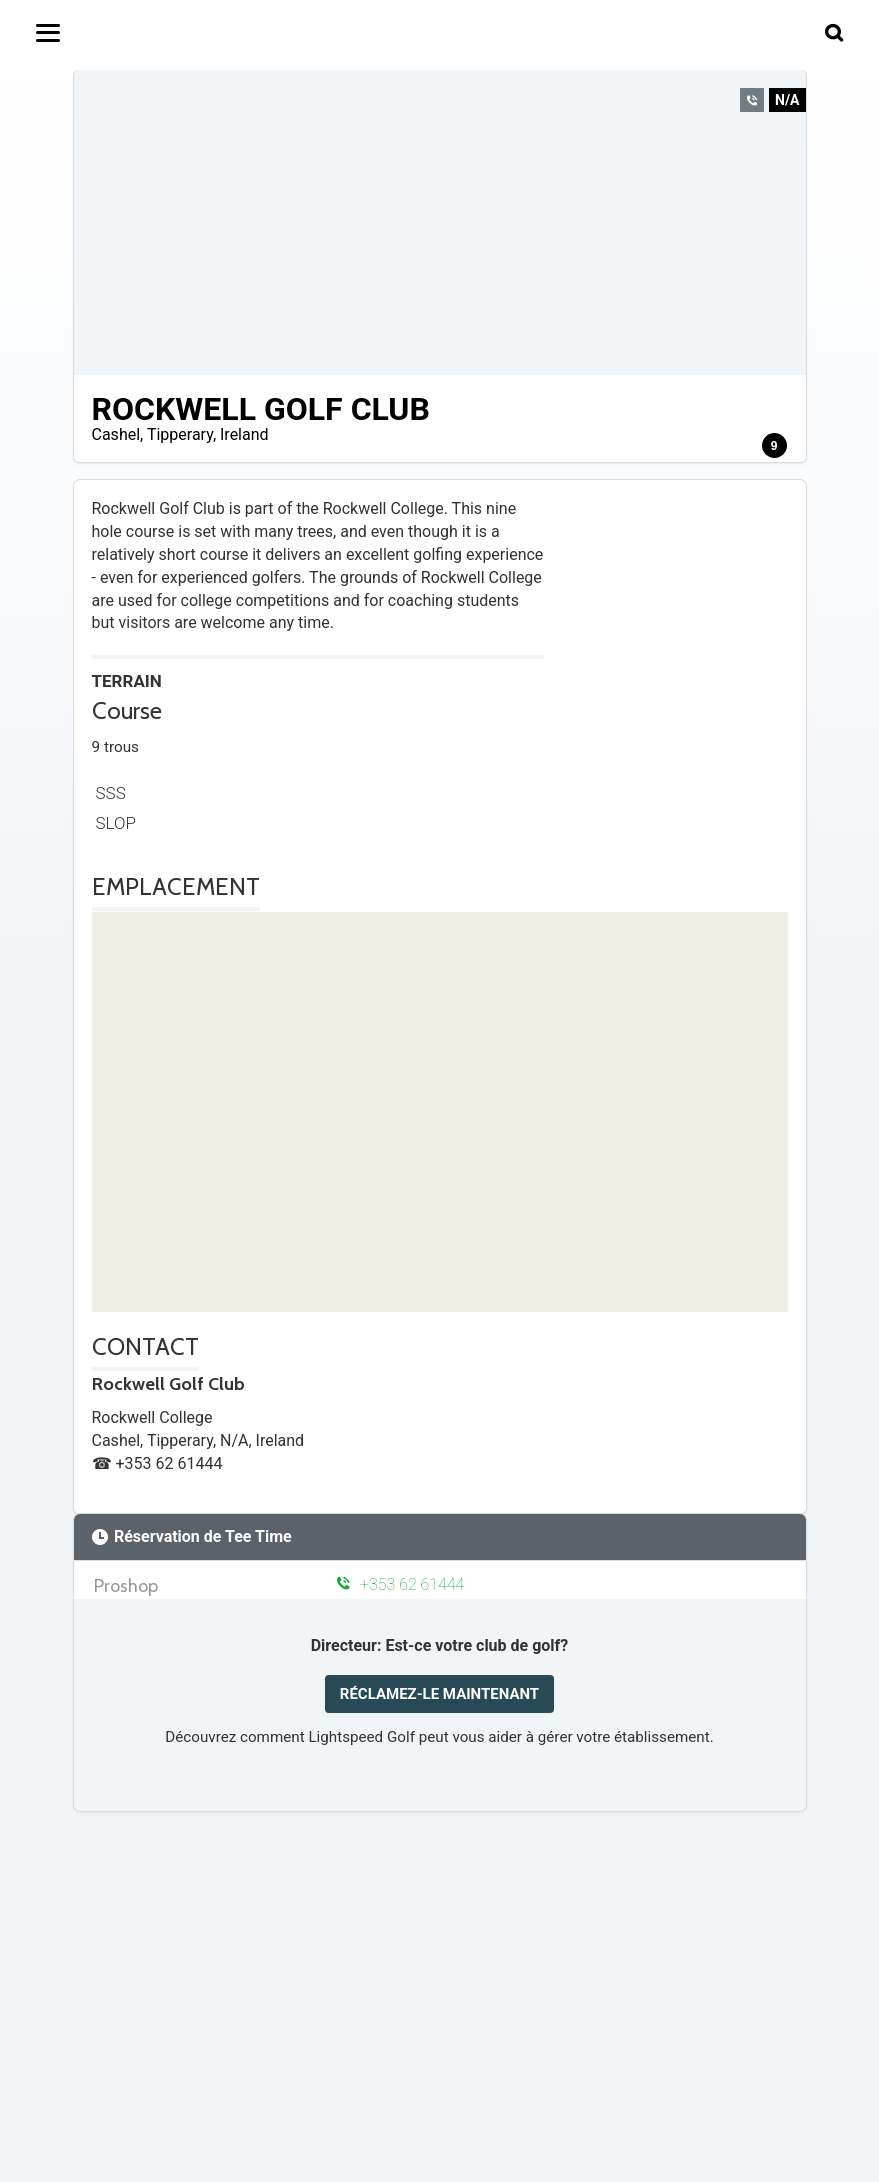 The height and width of the screenshot is (2182, 879). What do you see at coordinates (244, 434) in the screenshot?
I see `Ireland` at bounding box center [244, 434].